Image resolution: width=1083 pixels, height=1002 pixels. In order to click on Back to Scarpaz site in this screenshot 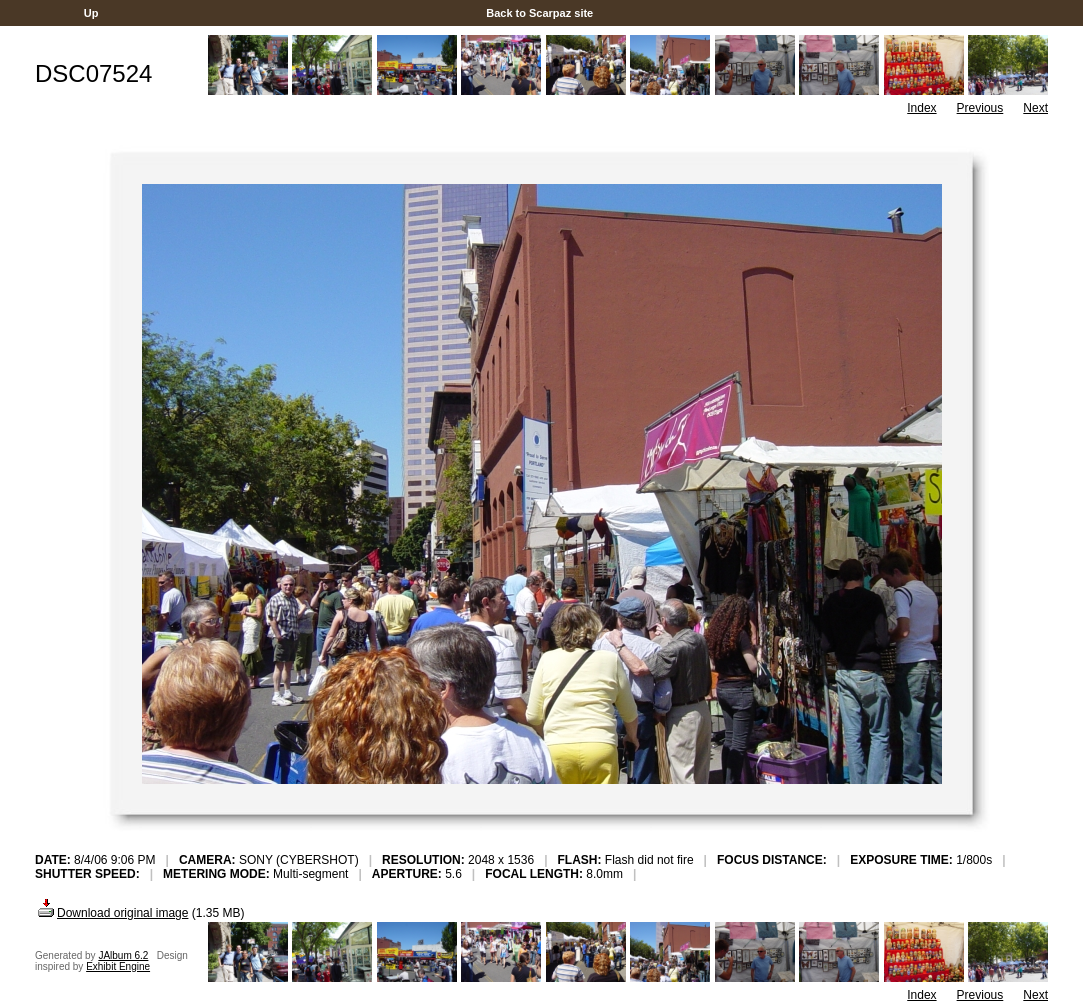, I will do `click(539, 13)`.